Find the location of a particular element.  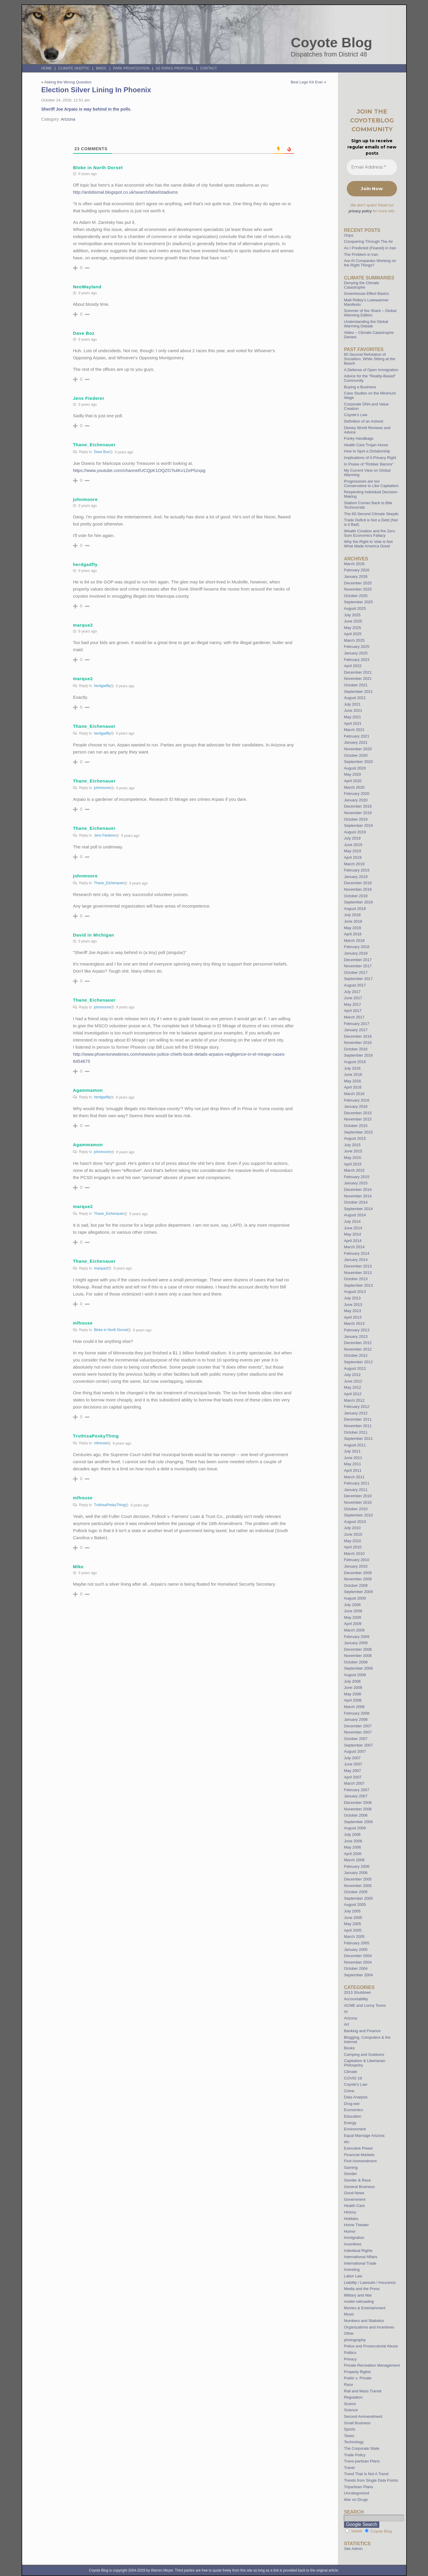

September 2006 is located at coordinates (358, 1822).